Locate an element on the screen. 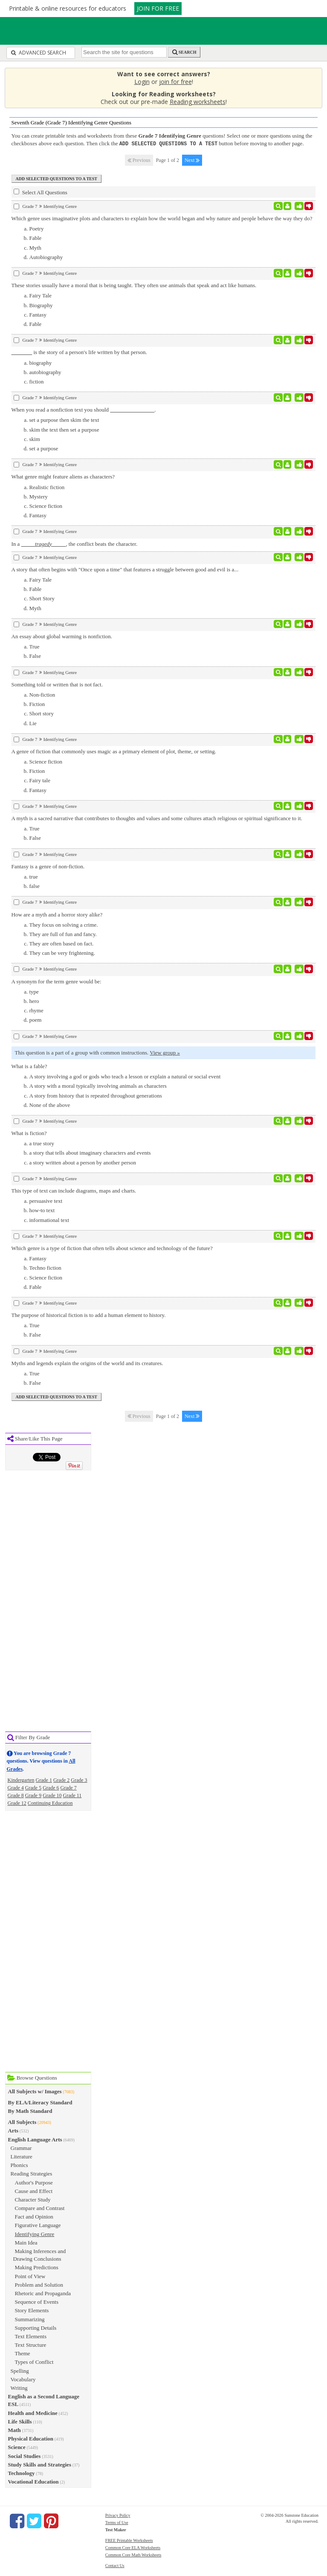  Grade 8 is located at coordinates (16, 1795).